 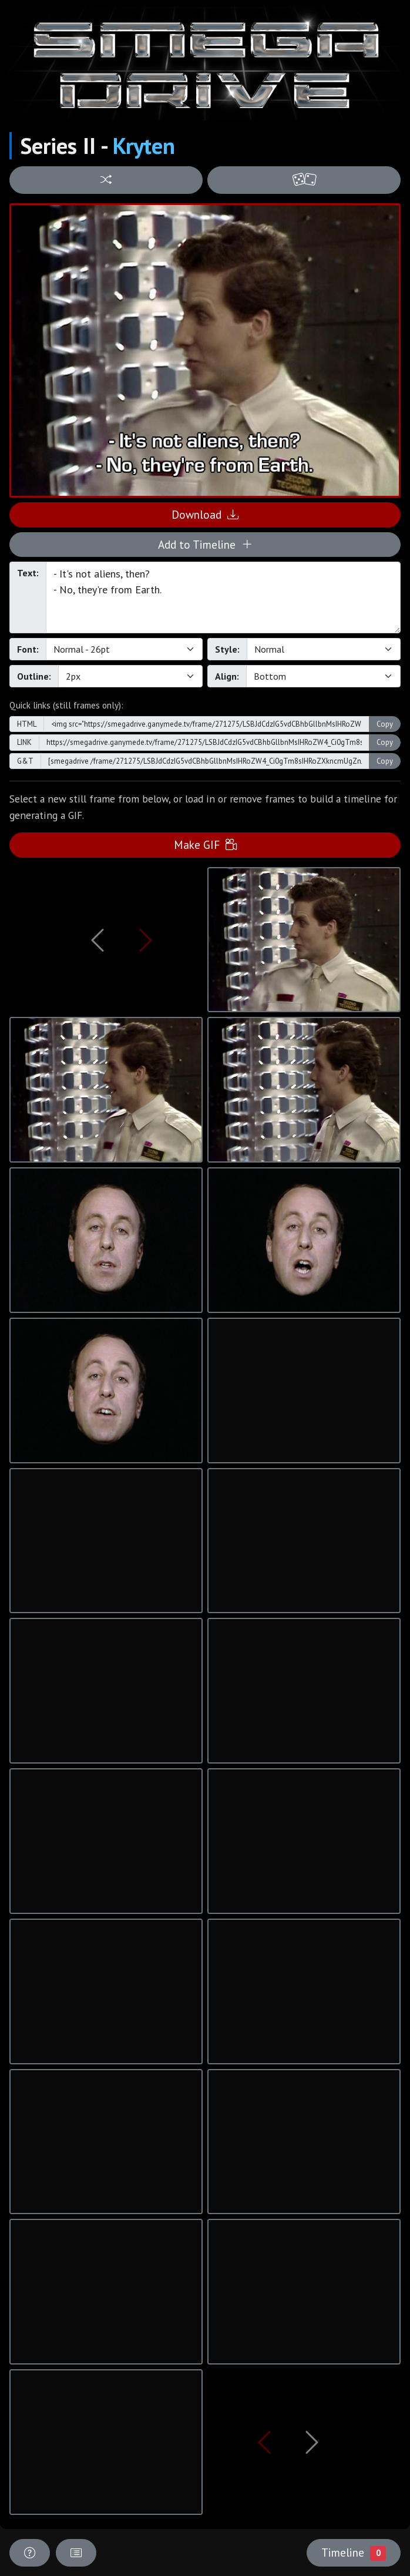 What do you see at coordinates (205, 544) in the screenshot?
I see `Add to Timeline` at bounding box center [205, 544].